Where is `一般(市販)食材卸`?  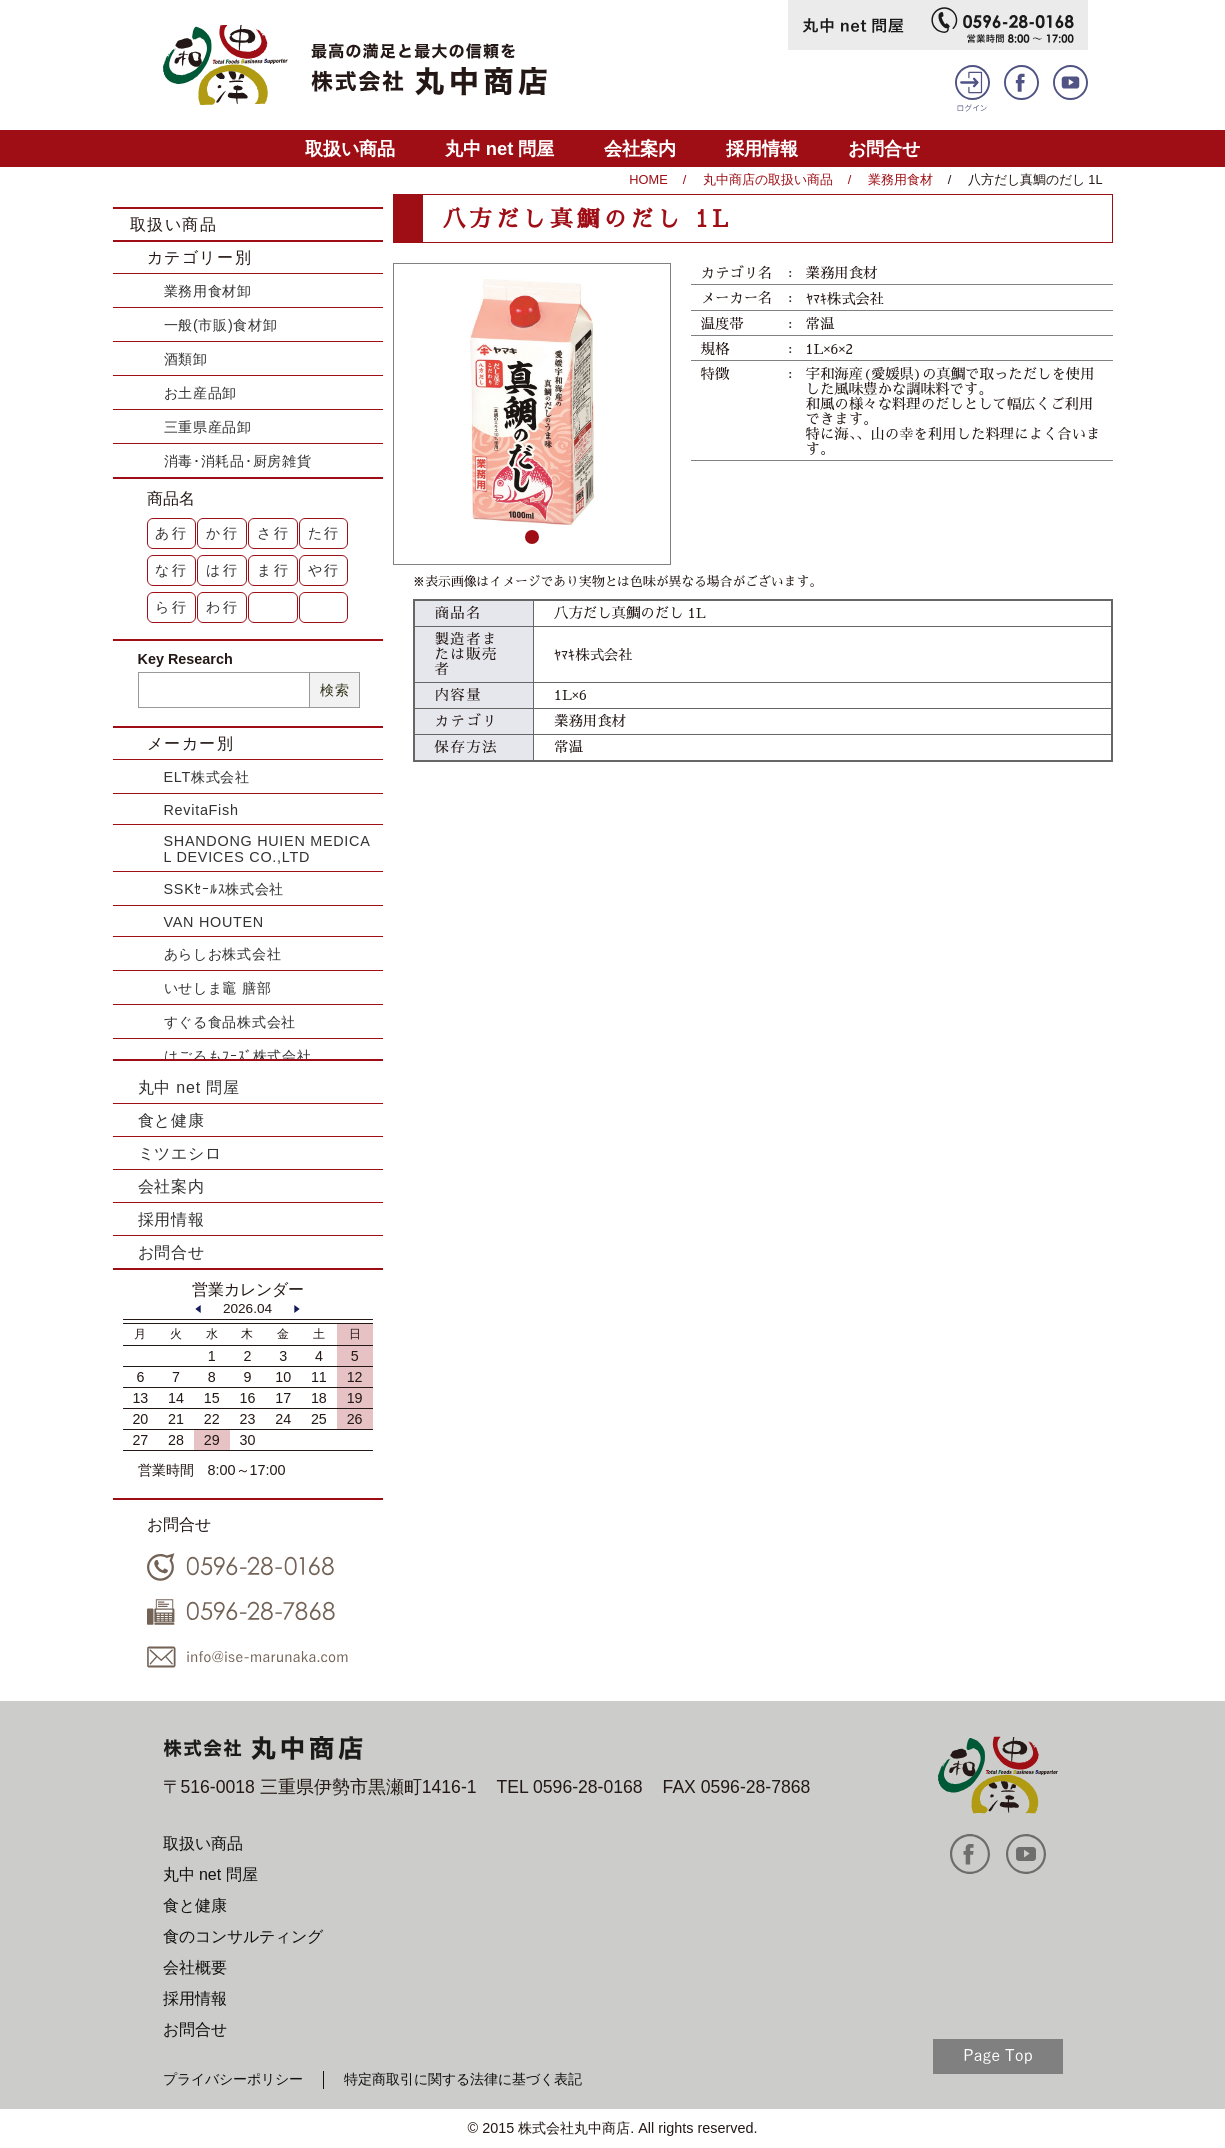 一般(市販)食材卸 is located at coordinates (221, 325).